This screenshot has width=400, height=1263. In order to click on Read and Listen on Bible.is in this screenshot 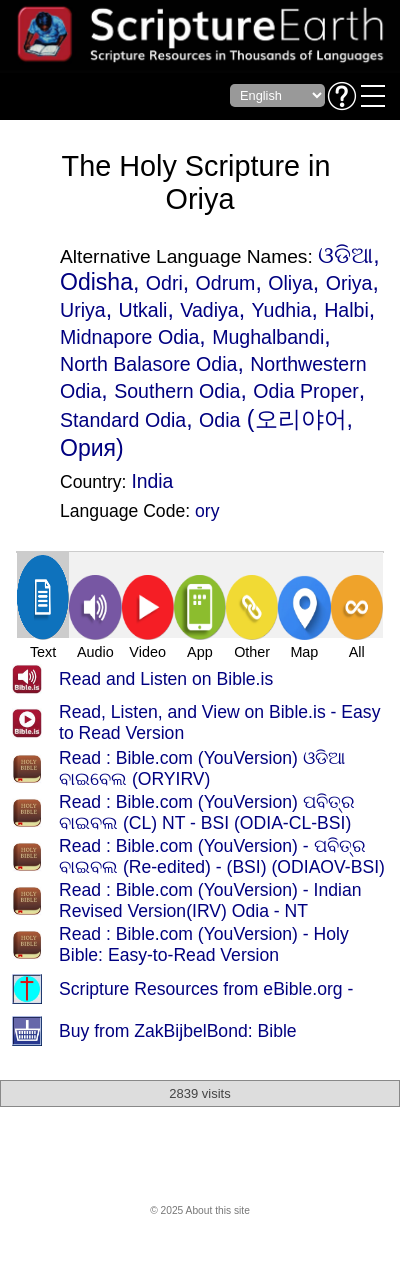, I will do `click(166, 679)`.